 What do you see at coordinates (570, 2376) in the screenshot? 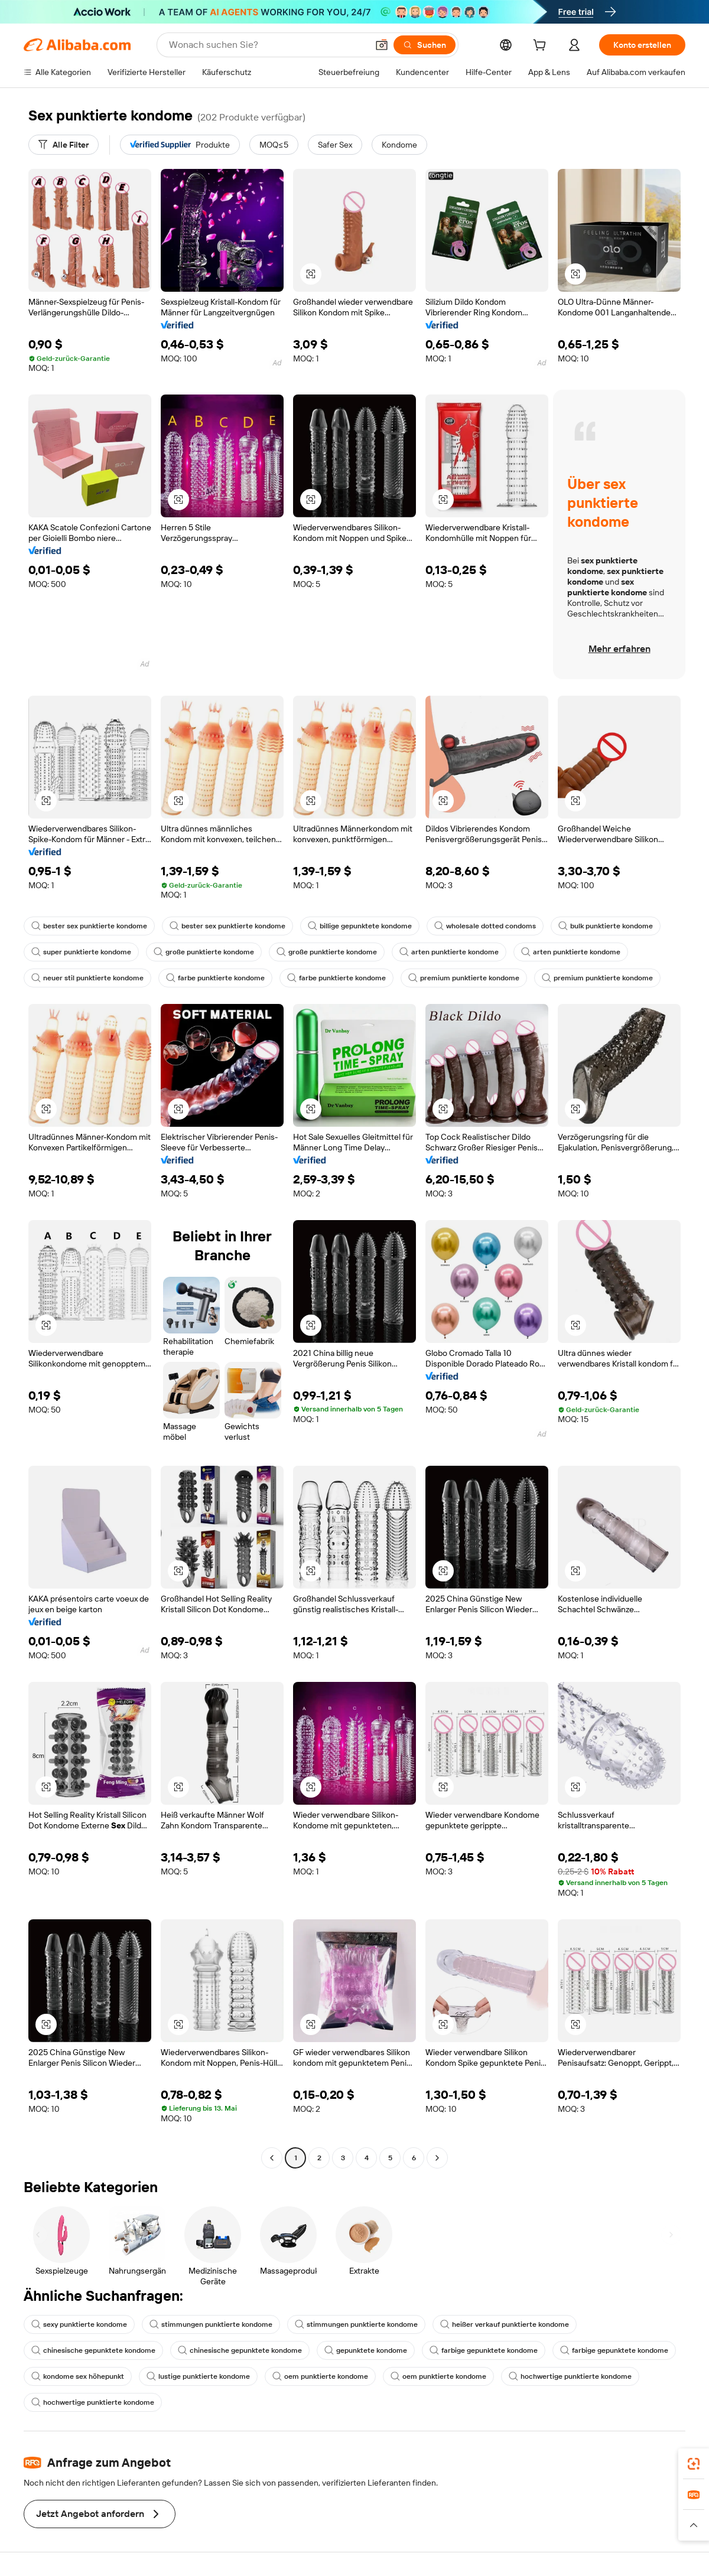
I see `hochwertige punktierte kondome` at bounding box center [570, 2376].